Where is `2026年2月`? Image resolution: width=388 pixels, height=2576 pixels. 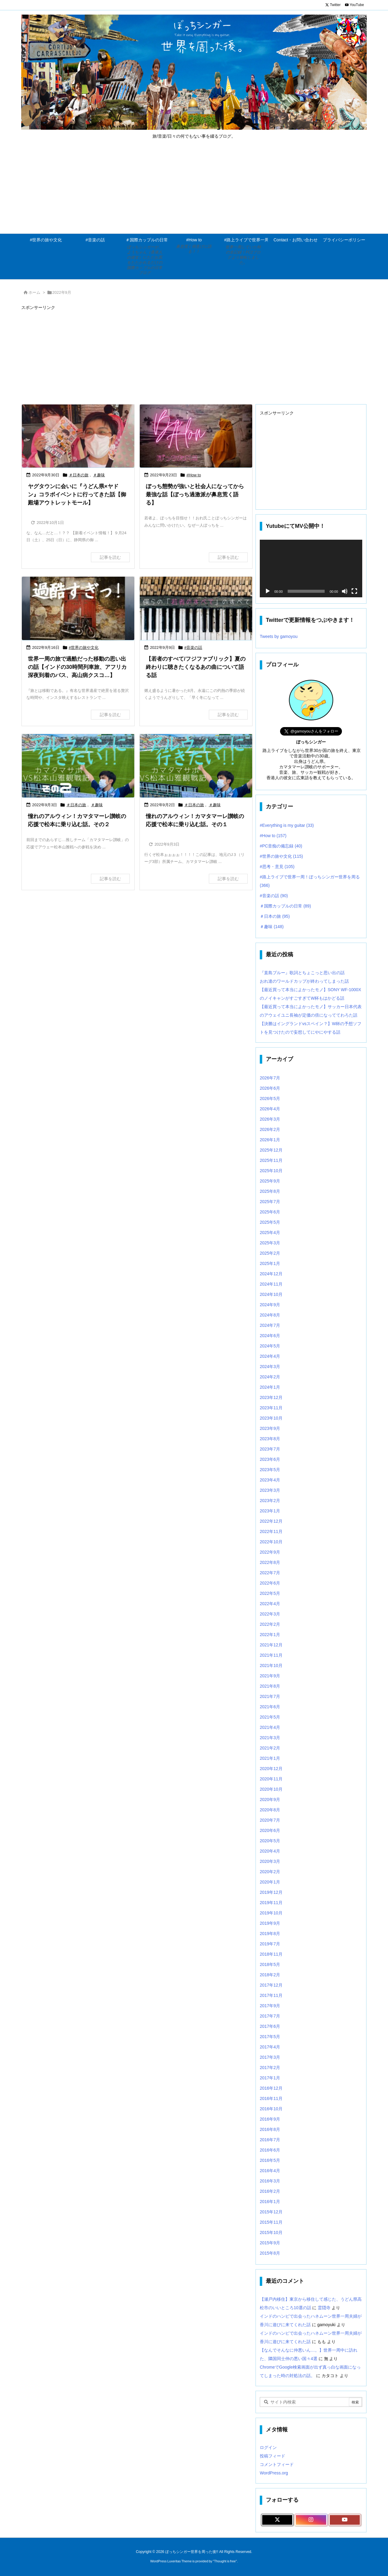 2026年2月 is located at coordinates (270, 1129).